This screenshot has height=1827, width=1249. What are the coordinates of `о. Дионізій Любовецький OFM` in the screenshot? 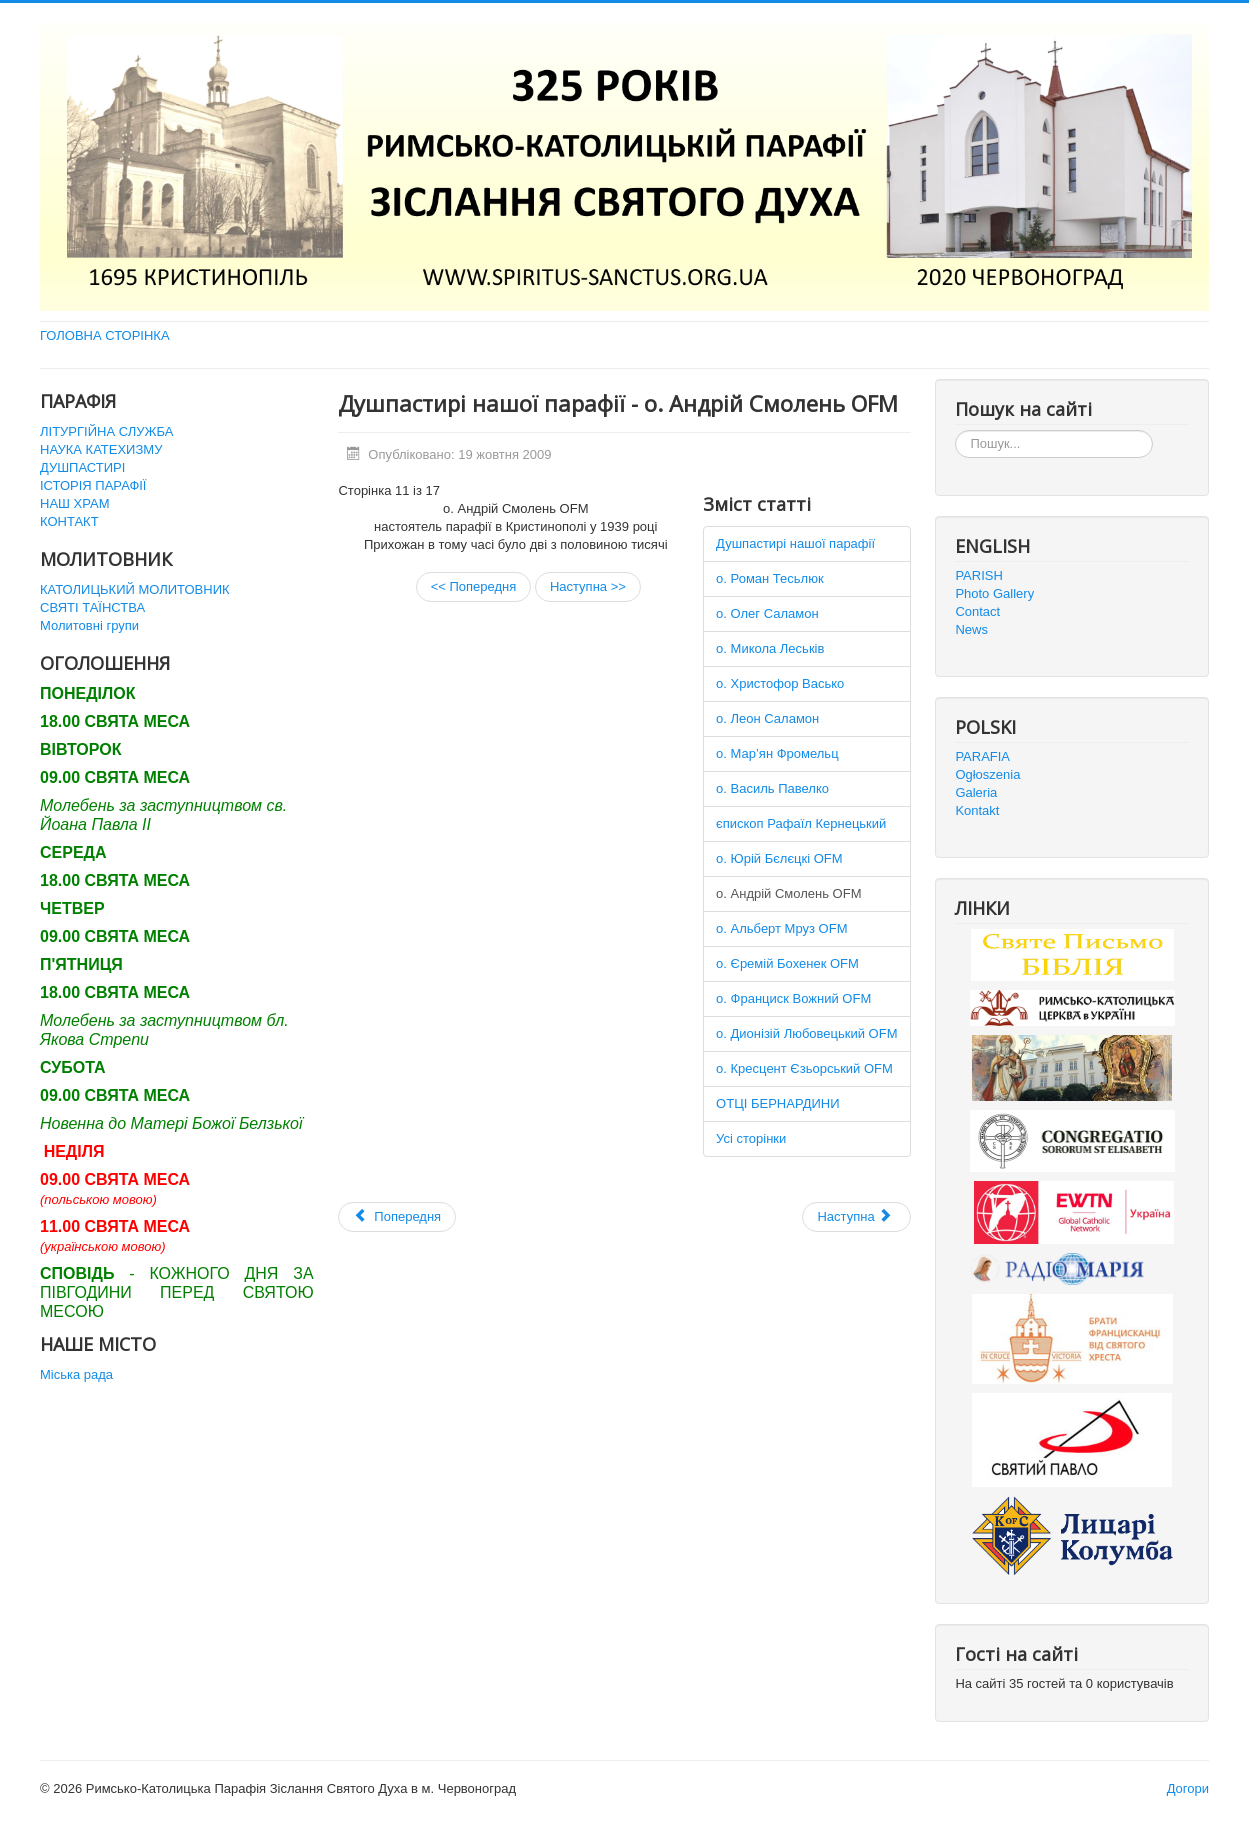 It's located at (806, 1033).